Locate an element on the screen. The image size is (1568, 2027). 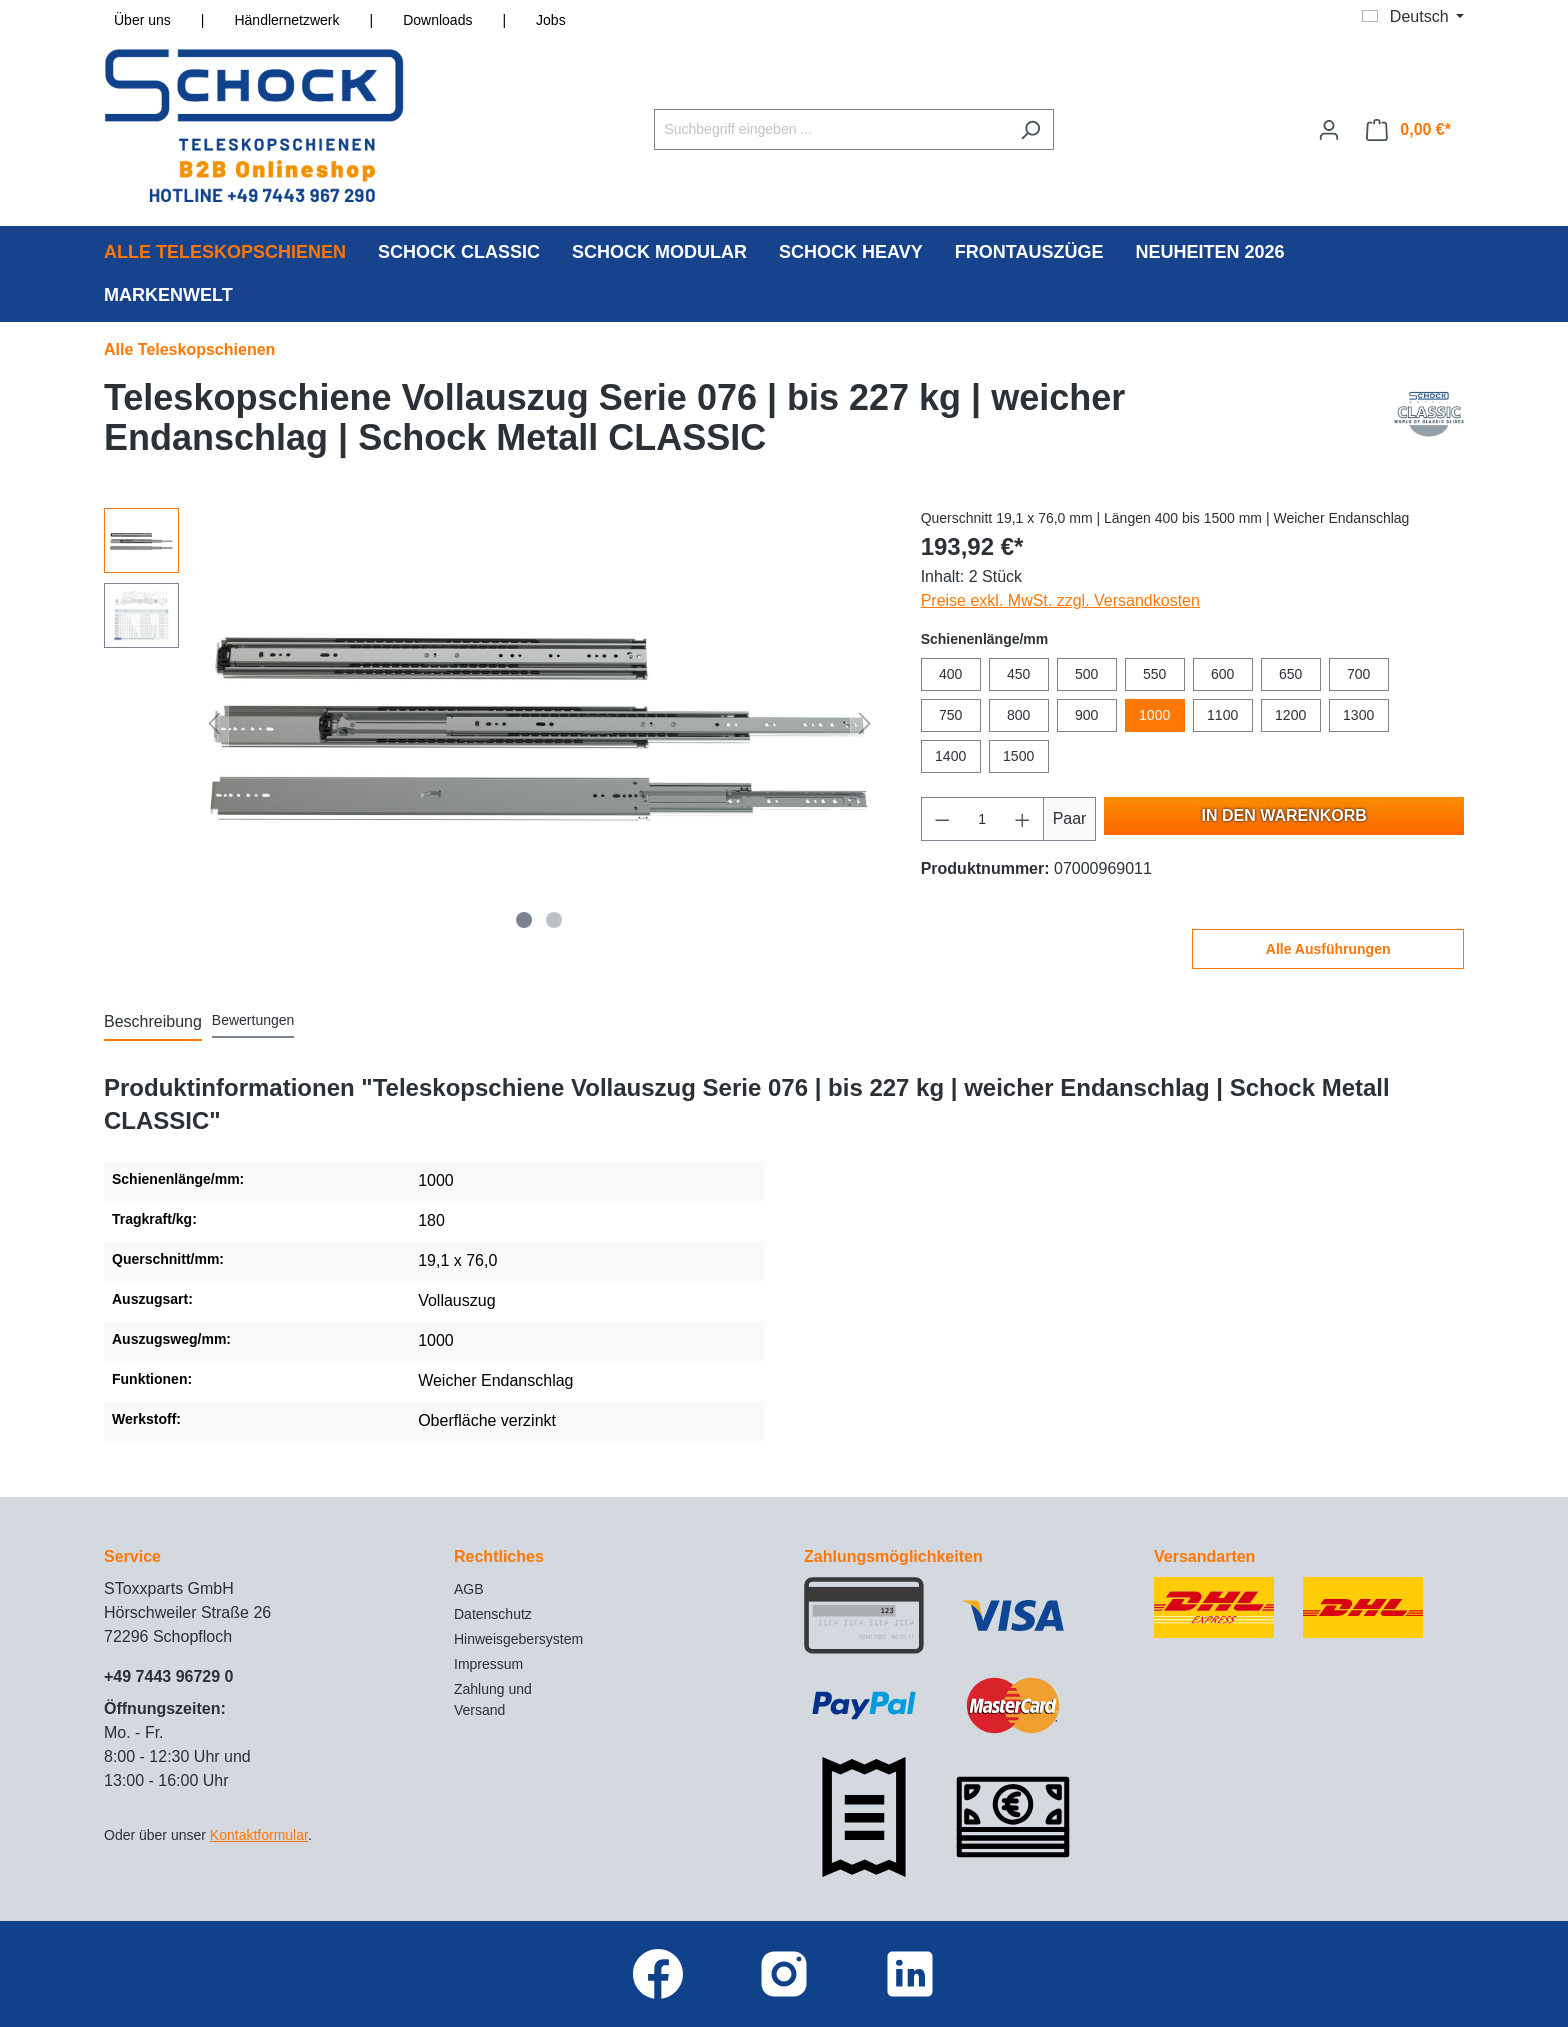
[Anzahl erhöhen] is located at coordinates (1023, 819).